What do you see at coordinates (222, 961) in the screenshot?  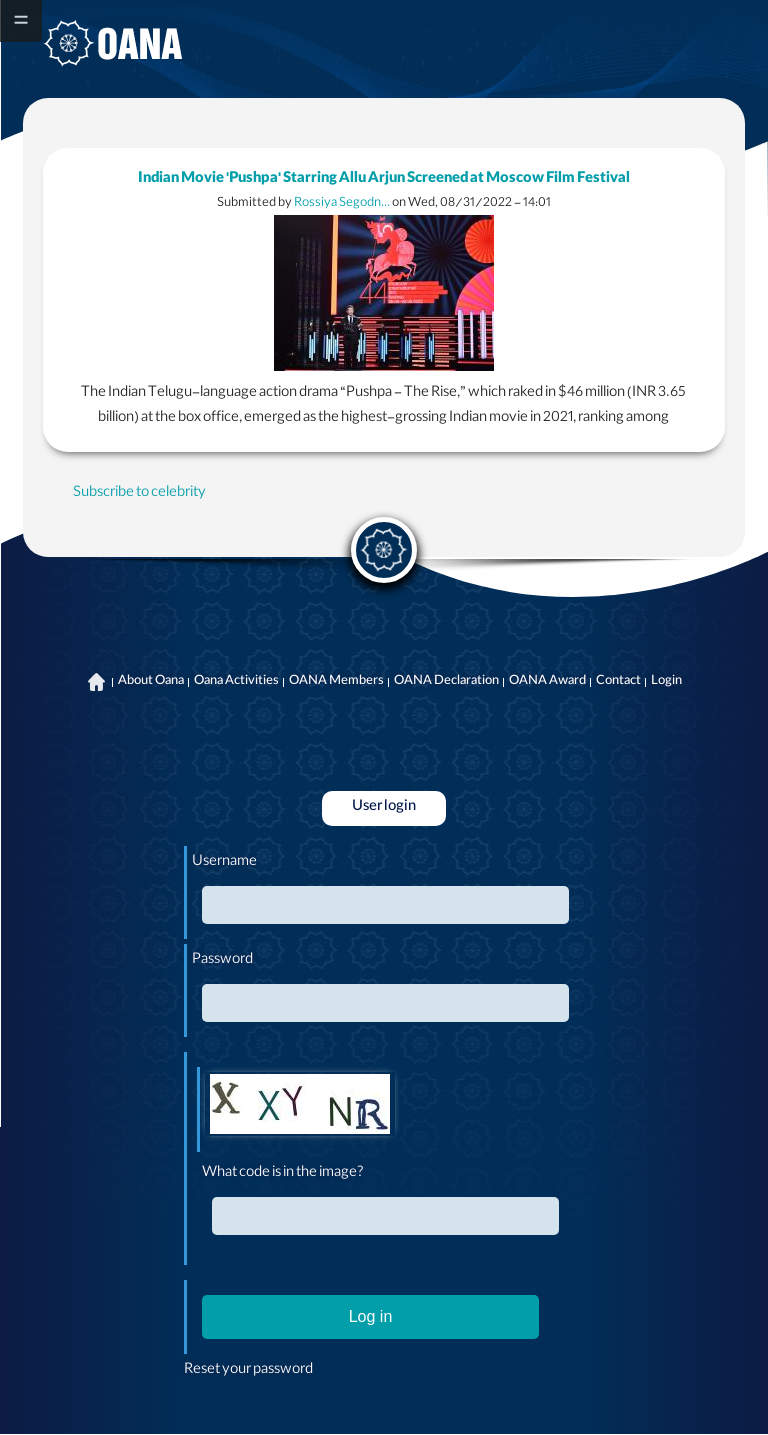 I see `Password` at bounding box center [222, 961].